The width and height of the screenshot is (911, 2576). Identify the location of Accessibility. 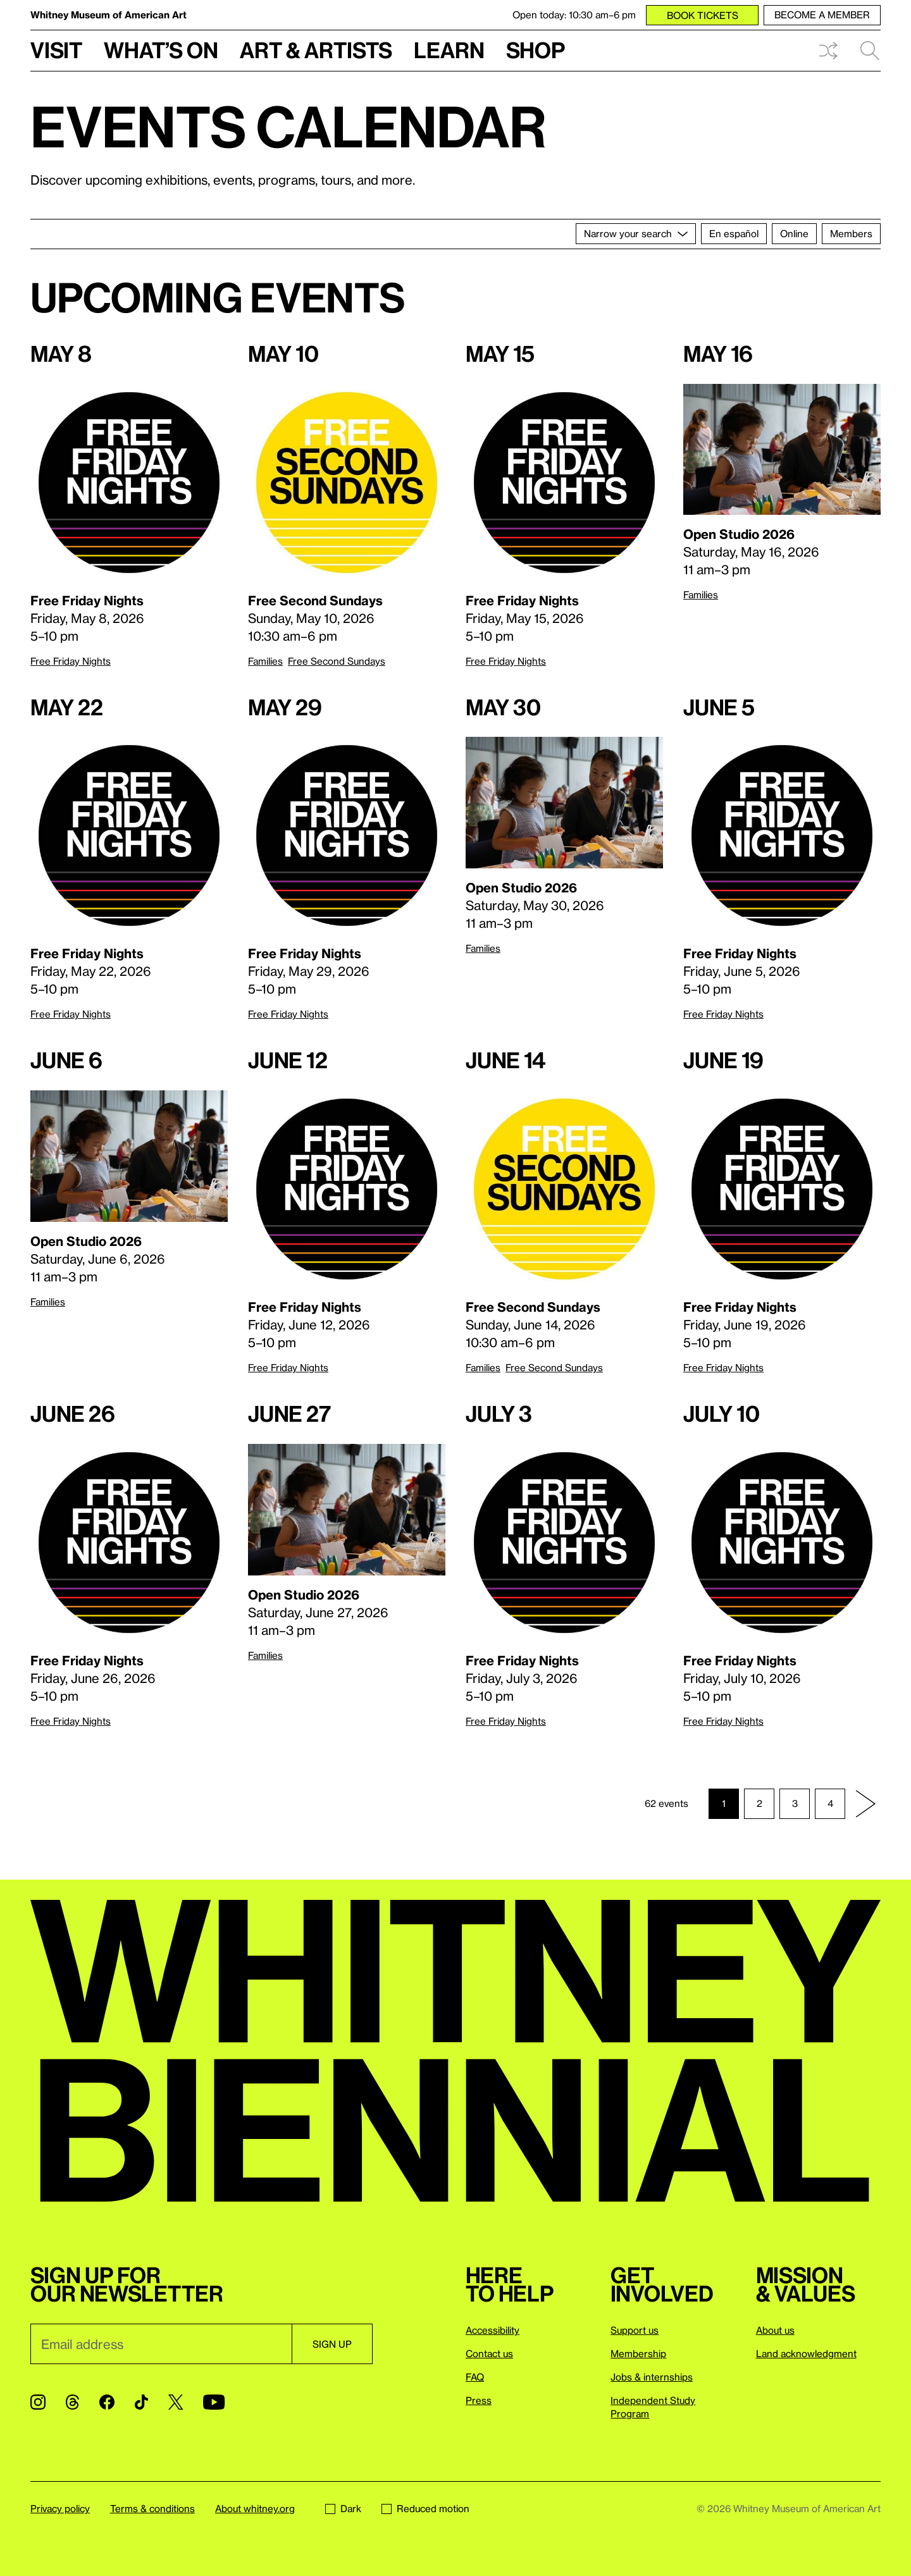
(492, 2330).